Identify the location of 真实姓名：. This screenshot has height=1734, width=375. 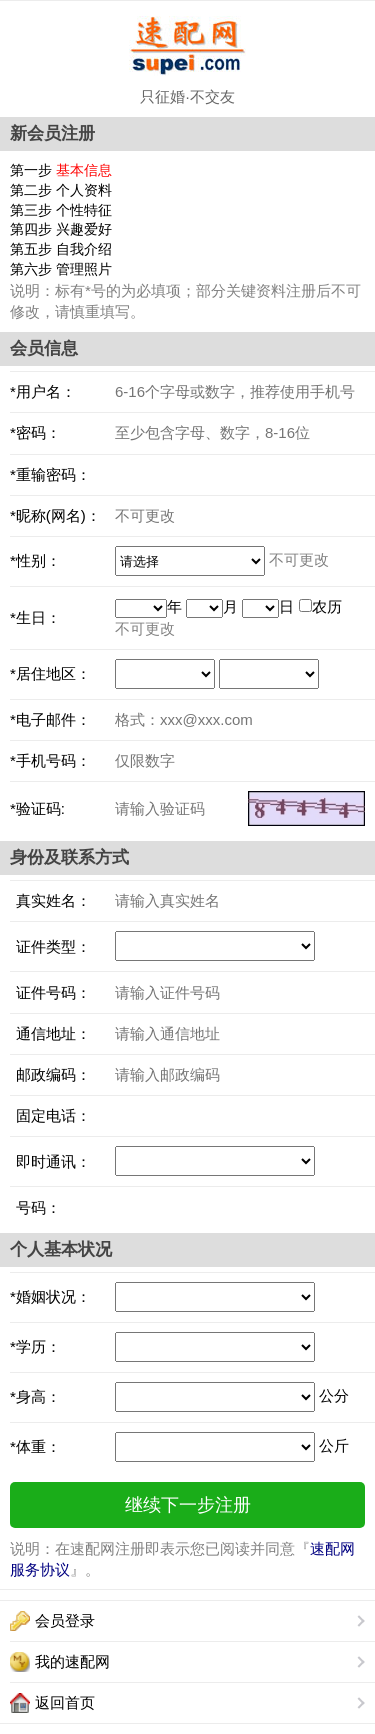
(50, 900).